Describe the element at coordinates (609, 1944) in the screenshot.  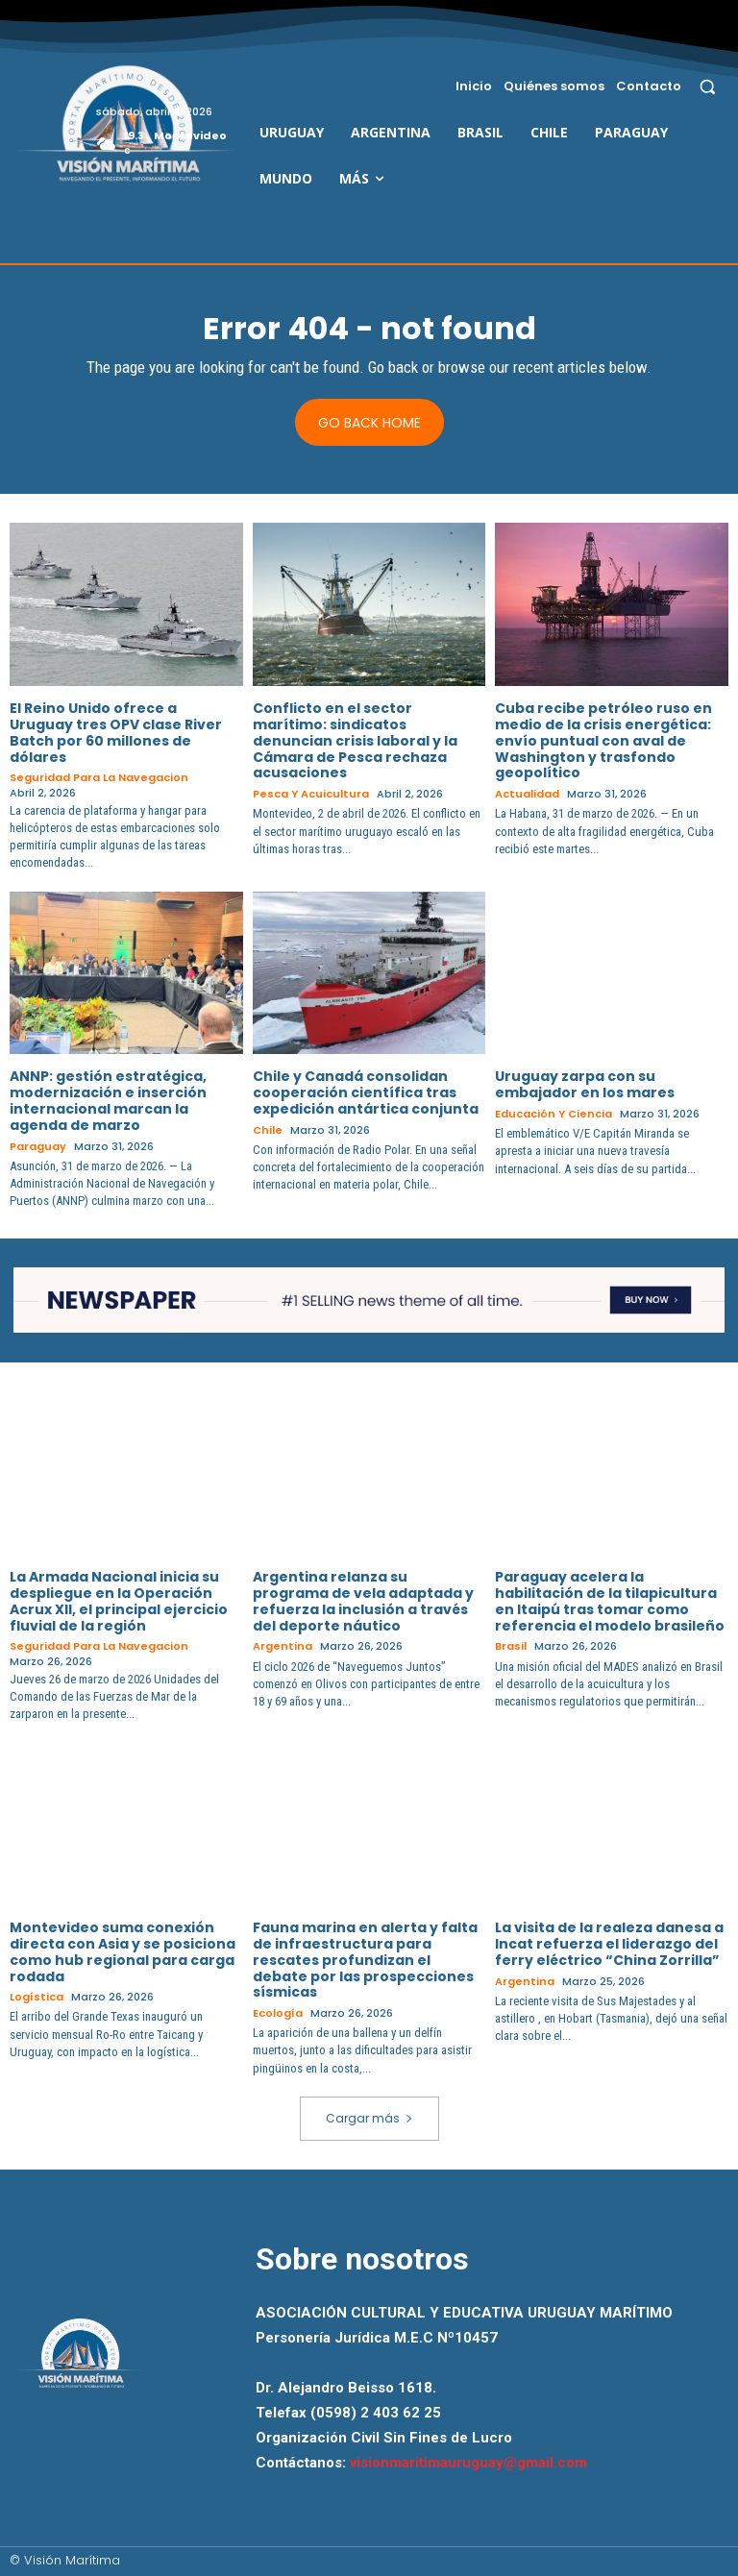
I see `La visita de la realeza danesa a Incat refuerza el liderazgo del ferry eléctrico “China Zorrilla”` at that location.